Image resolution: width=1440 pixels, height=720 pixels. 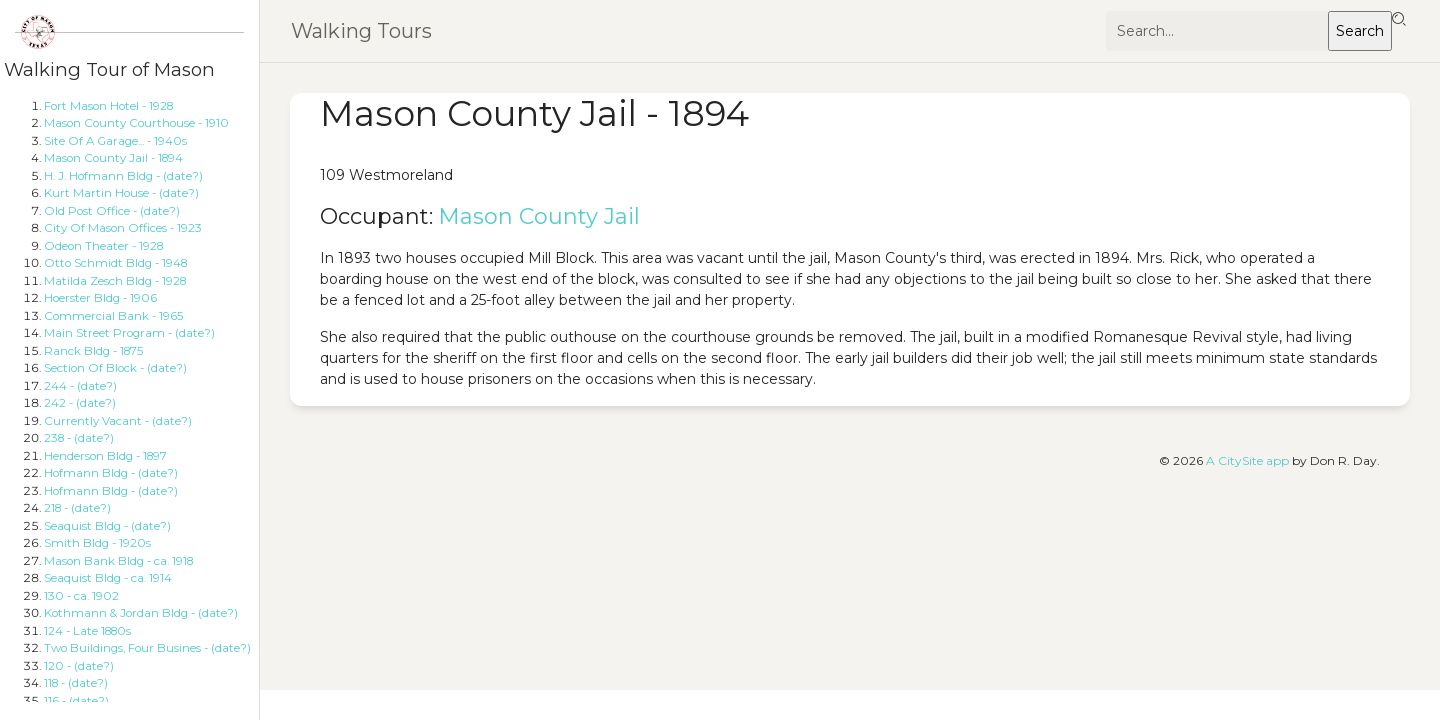 I want to click on 120 - (date?), so click(x=79, y=666).